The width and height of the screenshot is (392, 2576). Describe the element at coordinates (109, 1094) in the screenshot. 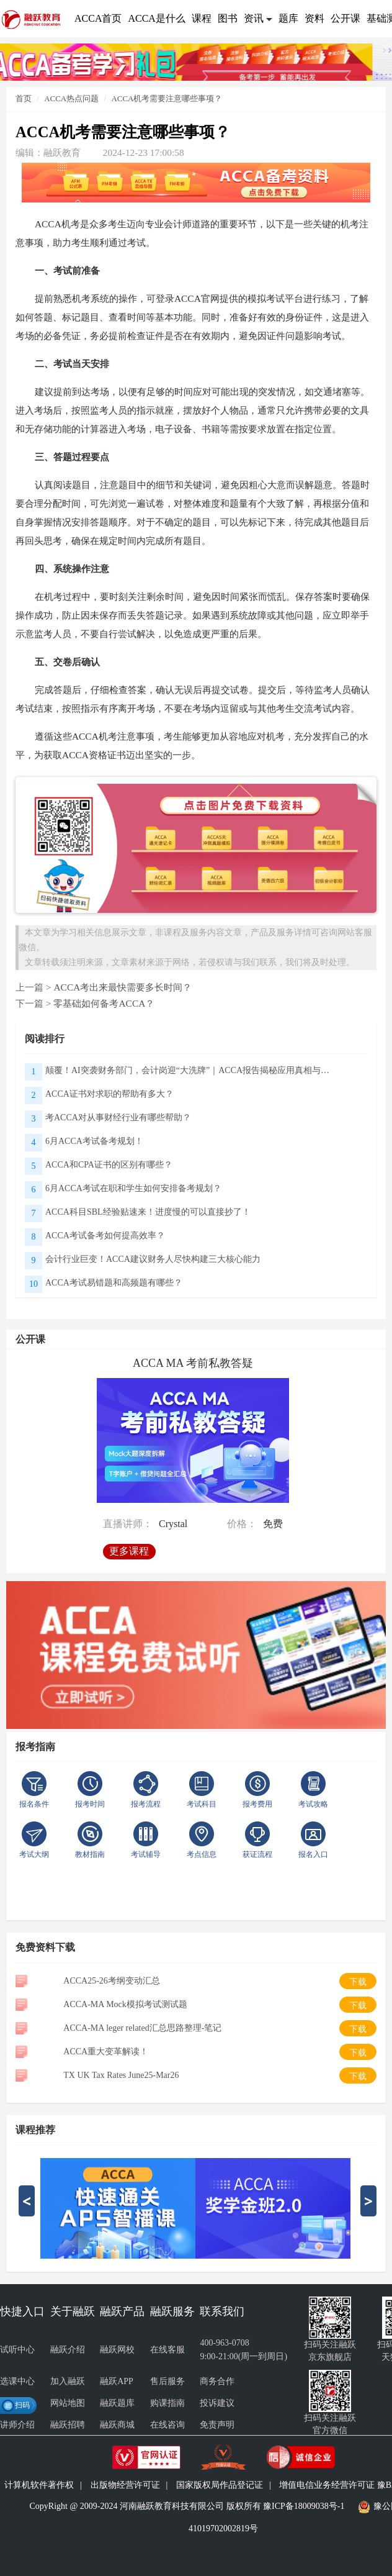

I see `ACCA证书对求职的帮助有多大？` at that location.